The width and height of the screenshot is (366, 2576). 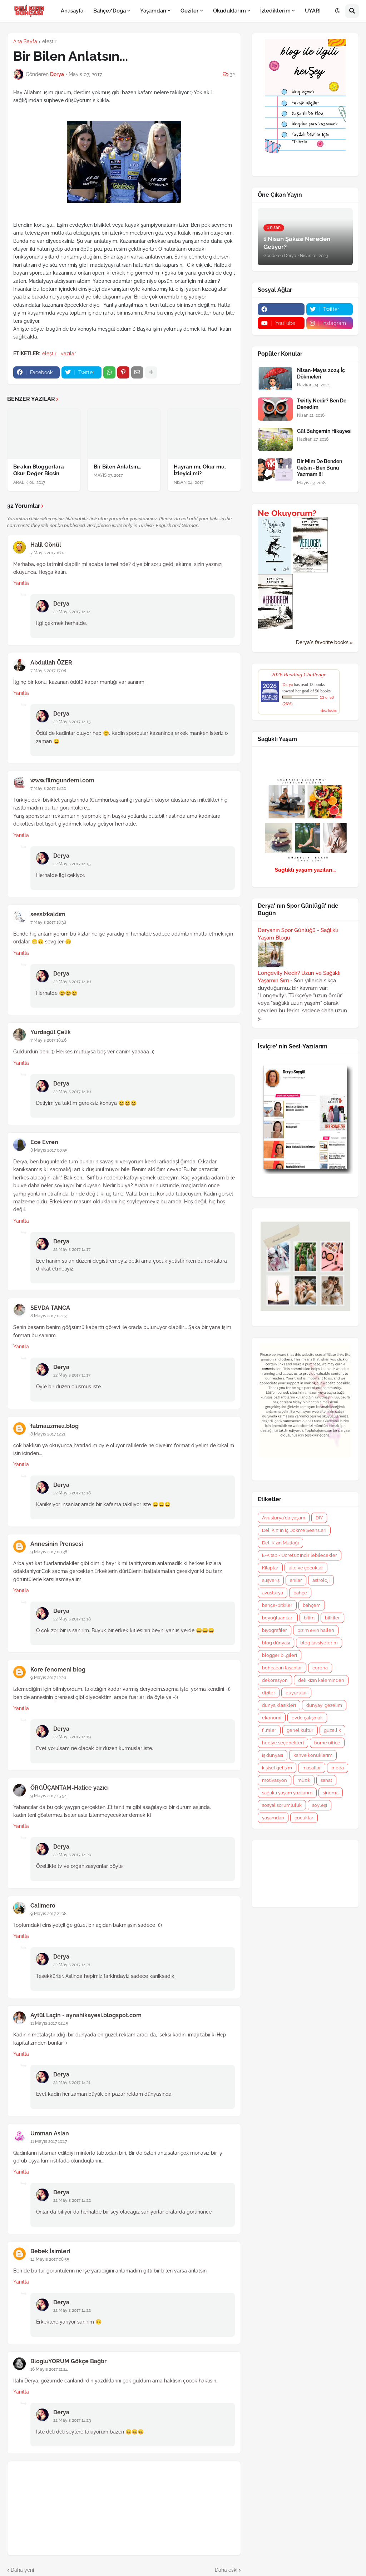 What do you see at coordinates (330, 1792) in the screenshot?
I see `sinema` at bounding box center [330, 1792].